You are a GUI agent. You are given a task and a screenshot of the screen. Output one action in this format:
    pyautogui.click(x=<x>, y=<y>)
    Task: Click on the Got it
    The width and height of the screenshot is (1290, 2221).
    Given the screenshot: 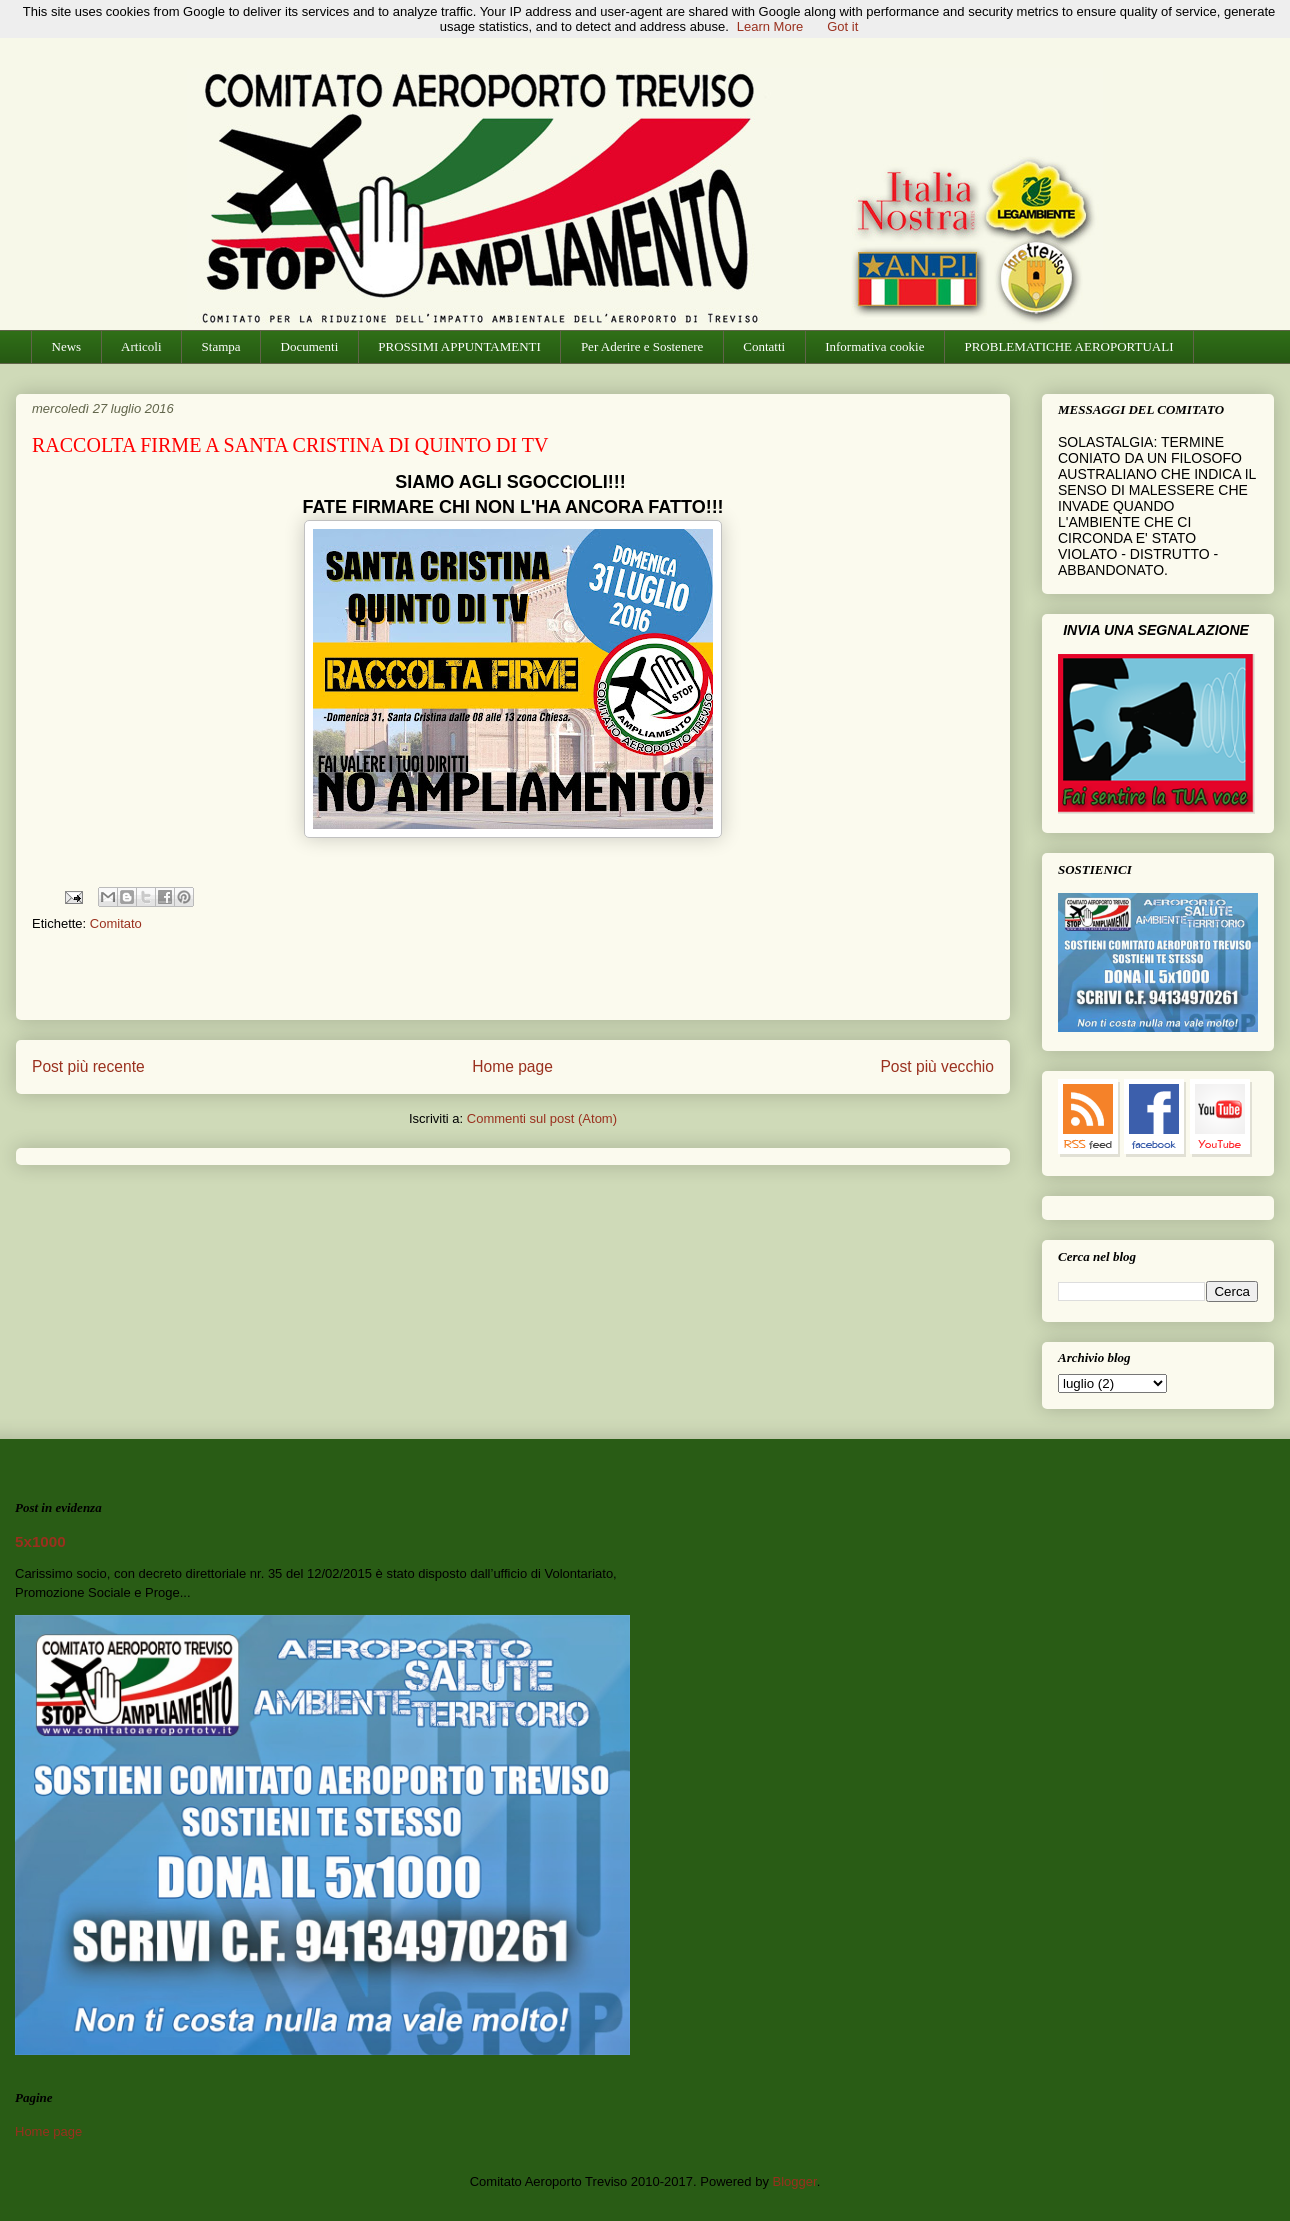 What is the action you would take?
    pyautogui.click(x=842, y=26)
    